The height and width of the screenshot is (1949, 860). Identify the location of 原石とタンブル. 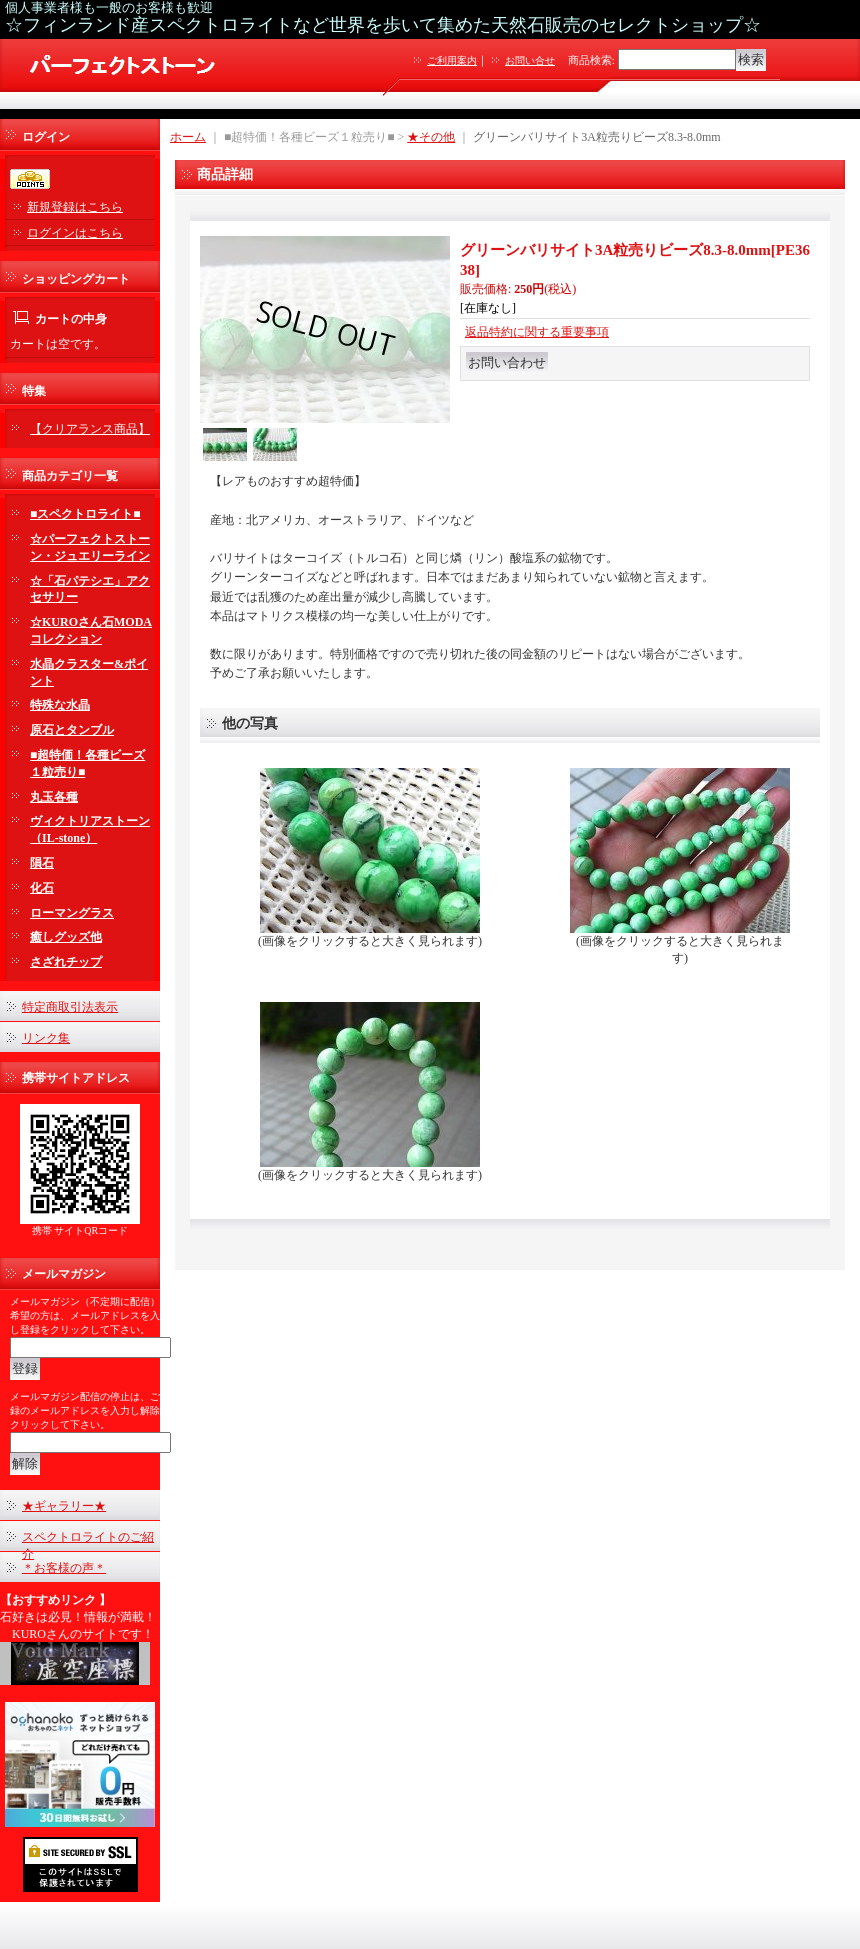
(72, 730).